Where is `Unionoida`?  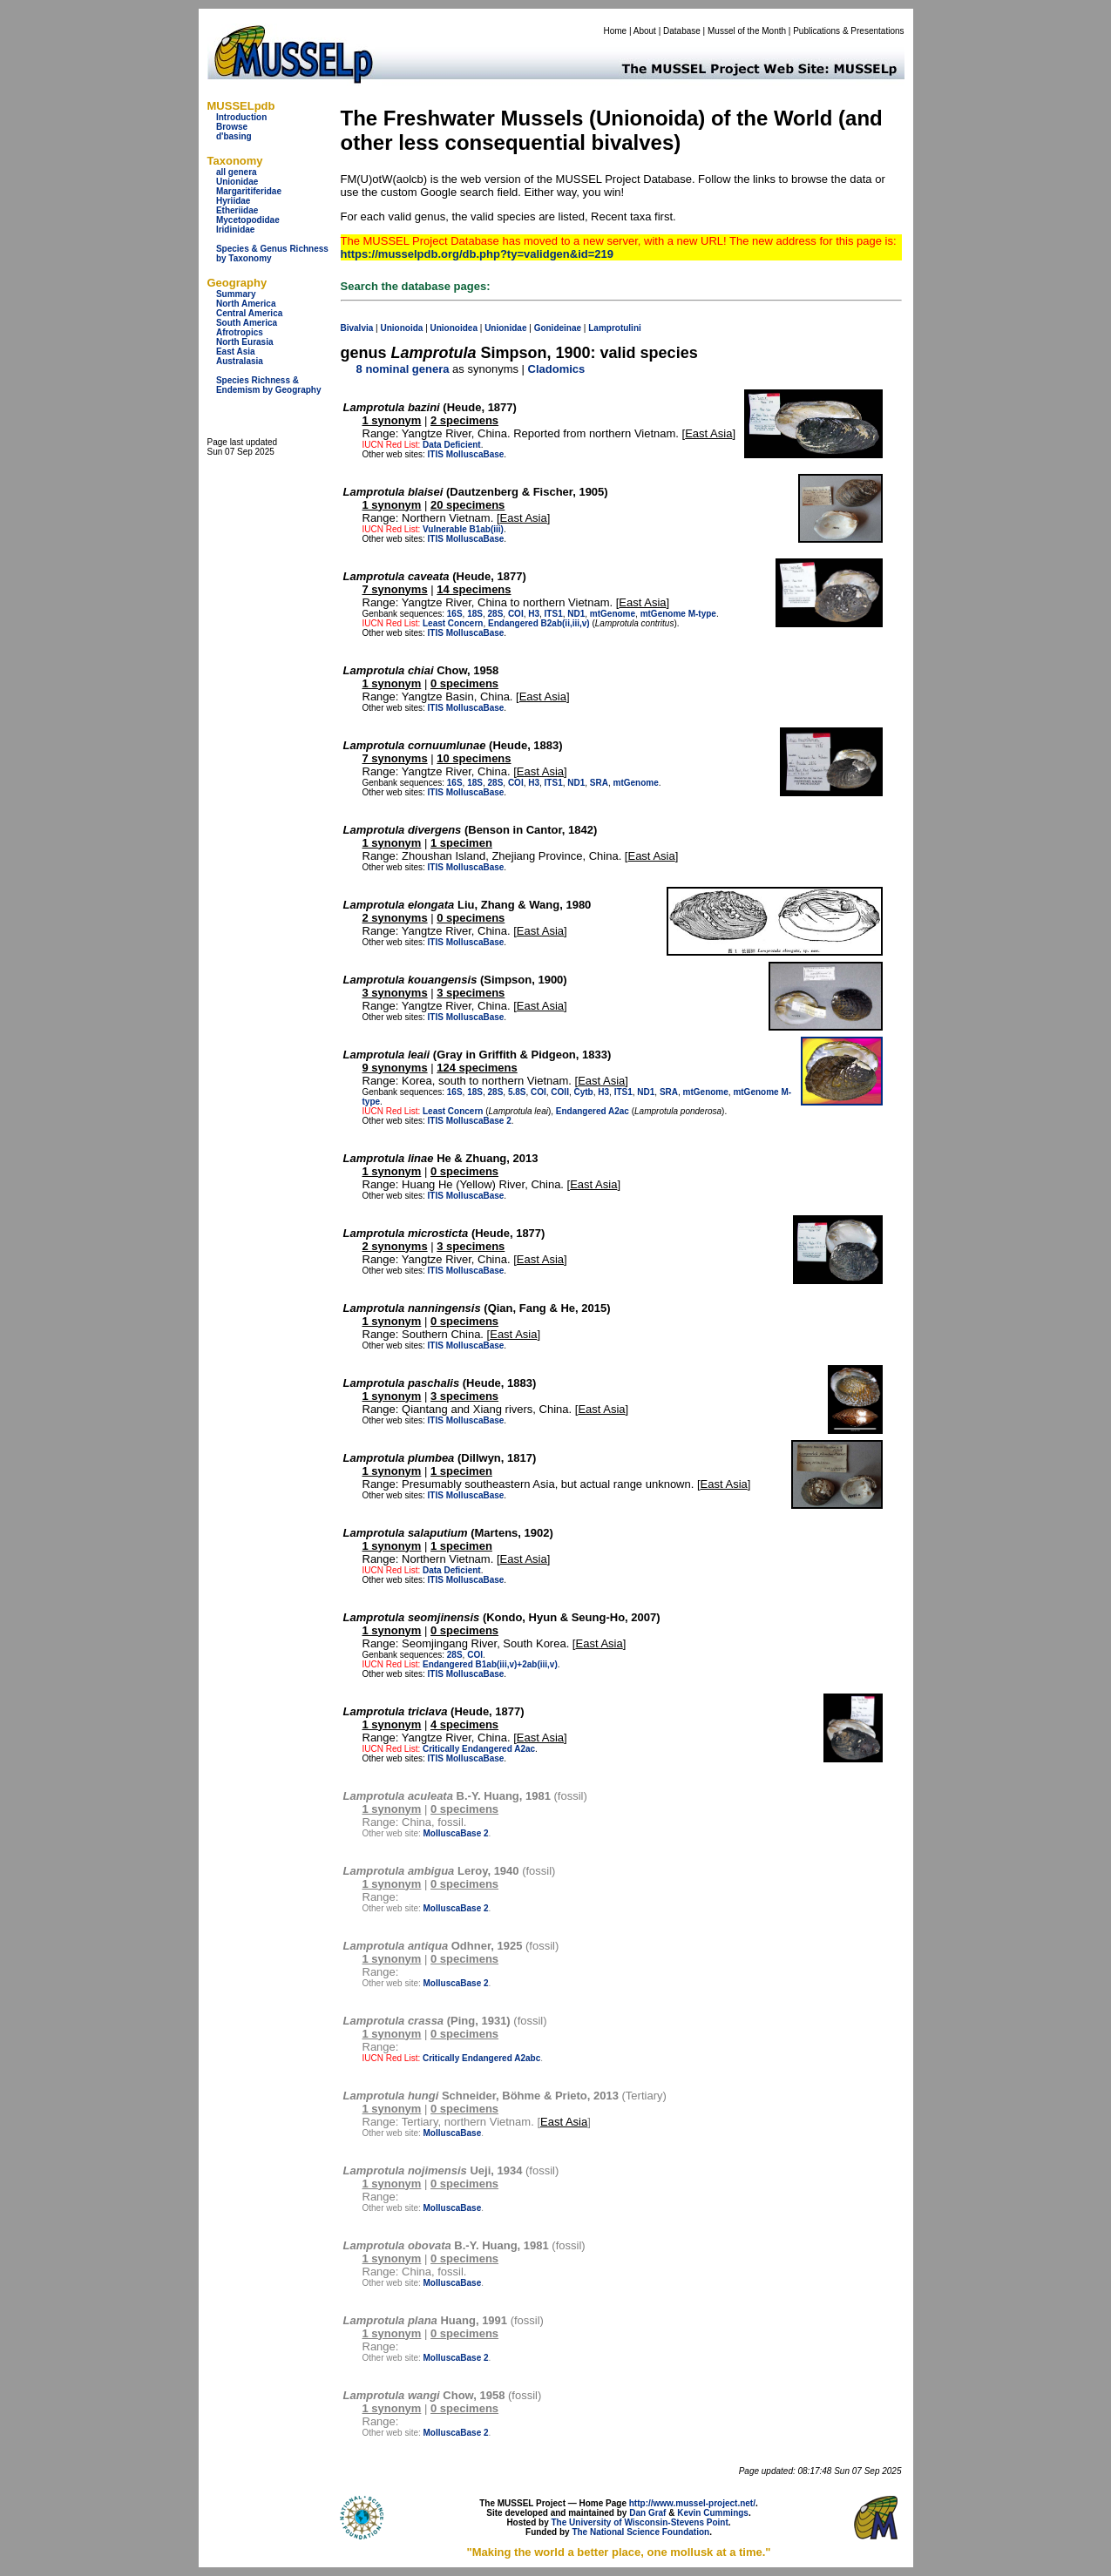 Unionoida is located at coordinates (401, 328).